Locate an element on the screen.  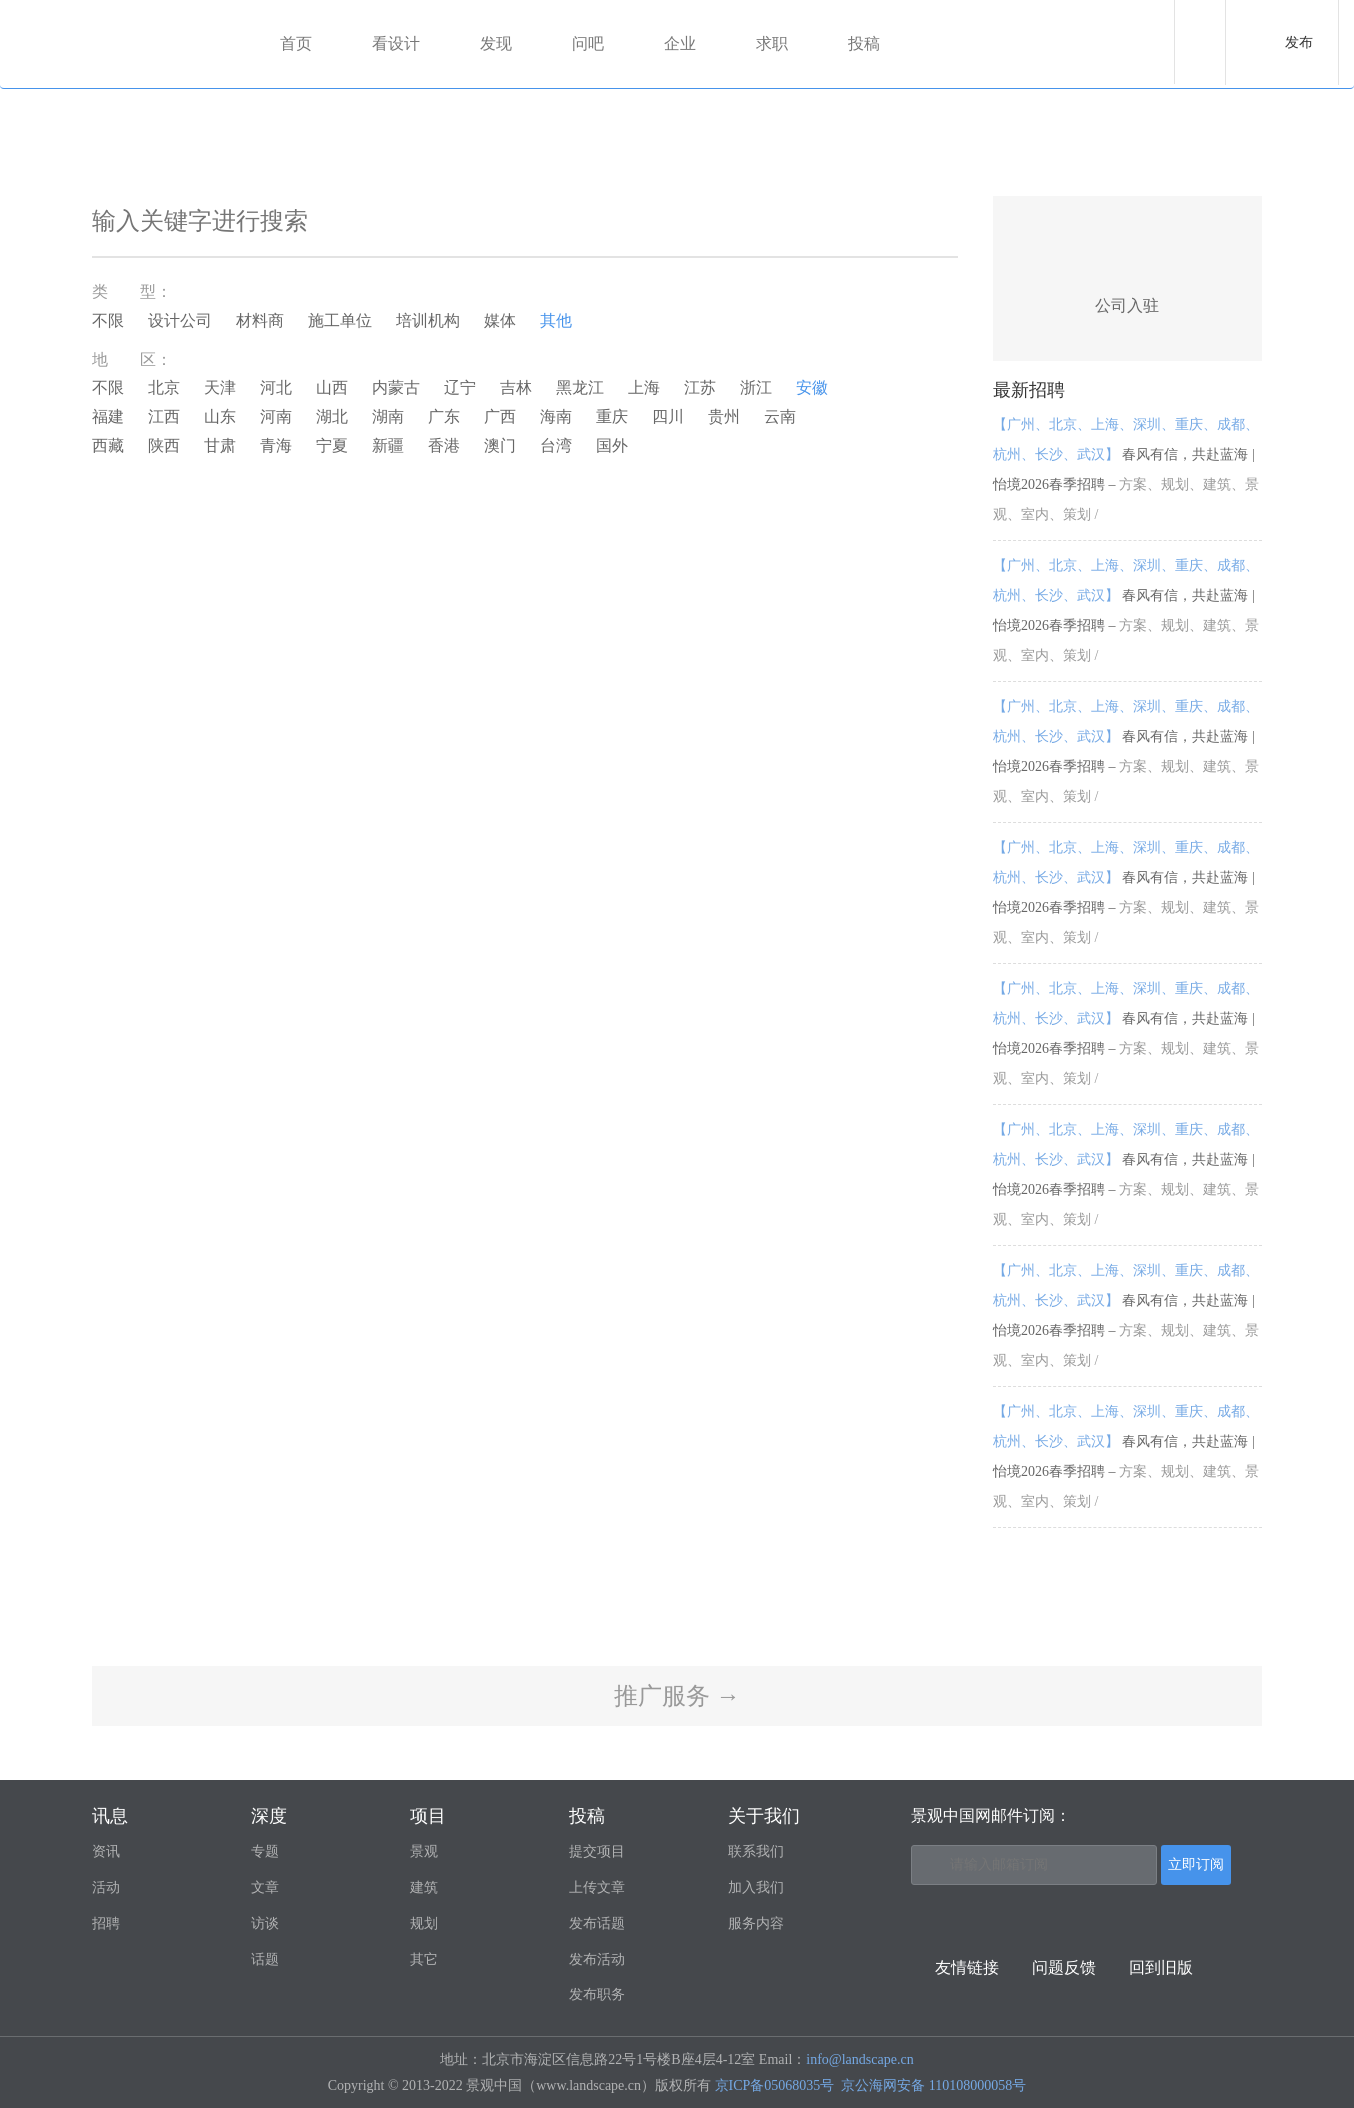
文章 is located at coordinates (265, 1887).